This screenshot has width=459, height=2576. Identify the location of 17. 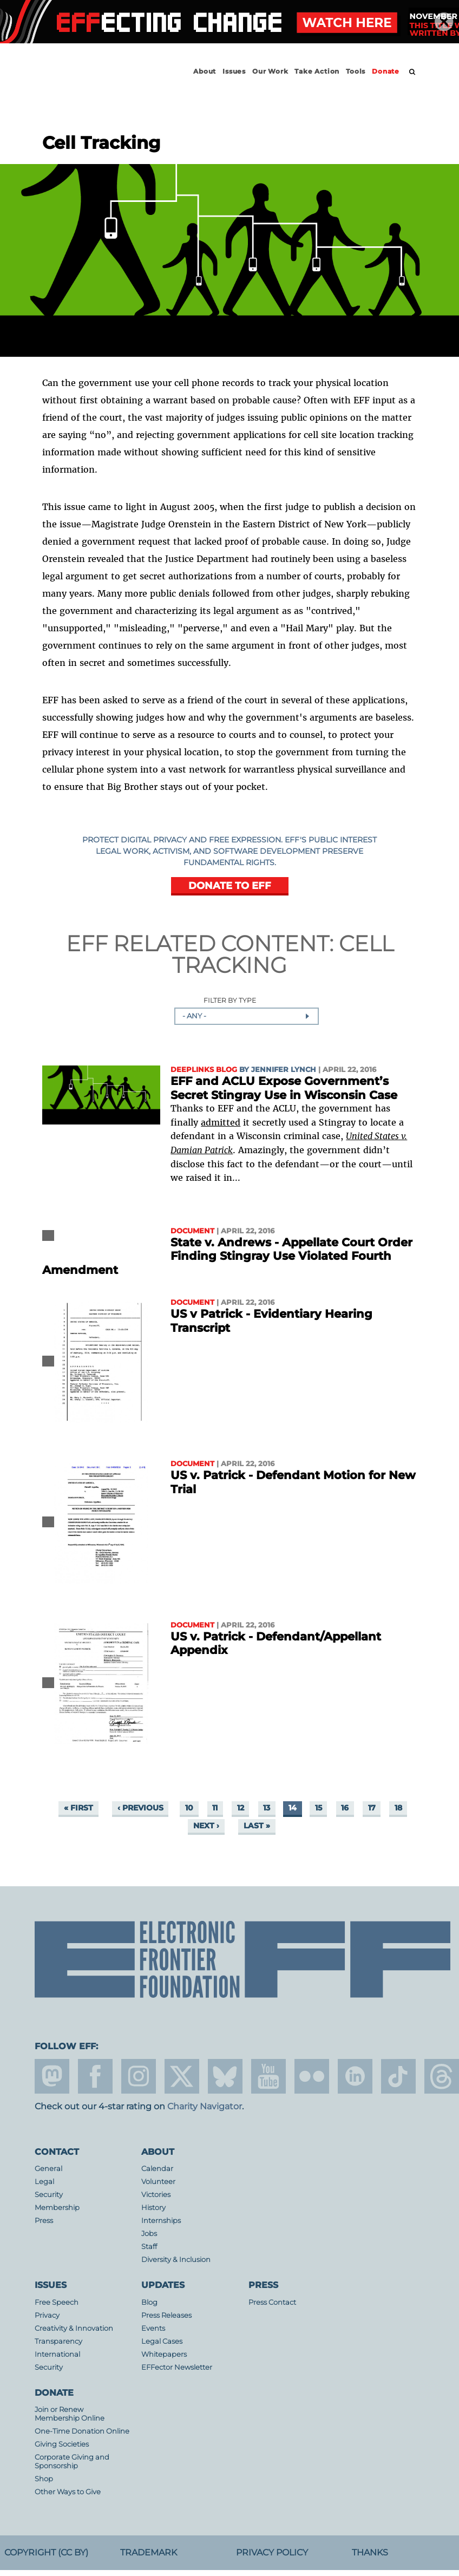
(372, 1808).